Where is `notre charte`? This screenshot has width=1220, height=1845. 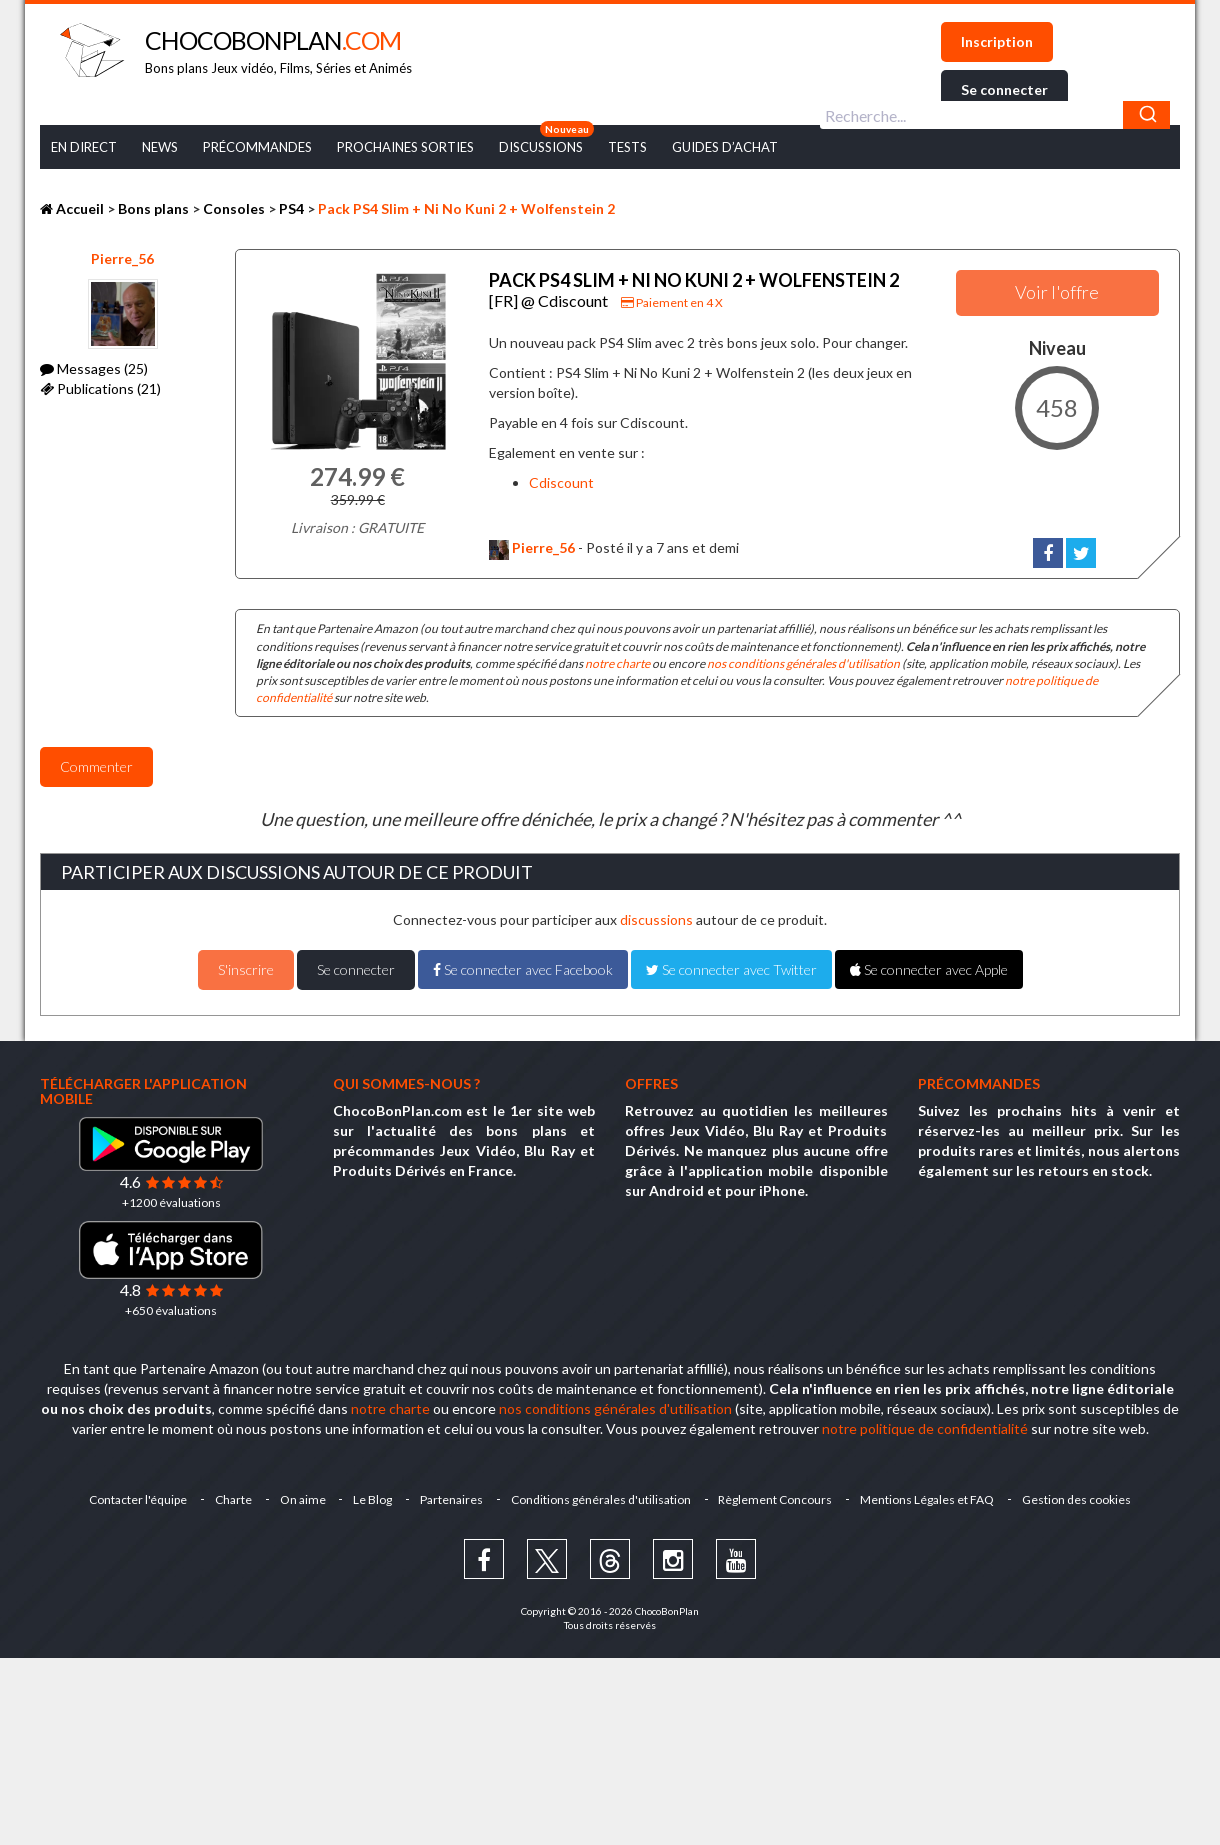
notre charte is located at coordinates (617, 663).